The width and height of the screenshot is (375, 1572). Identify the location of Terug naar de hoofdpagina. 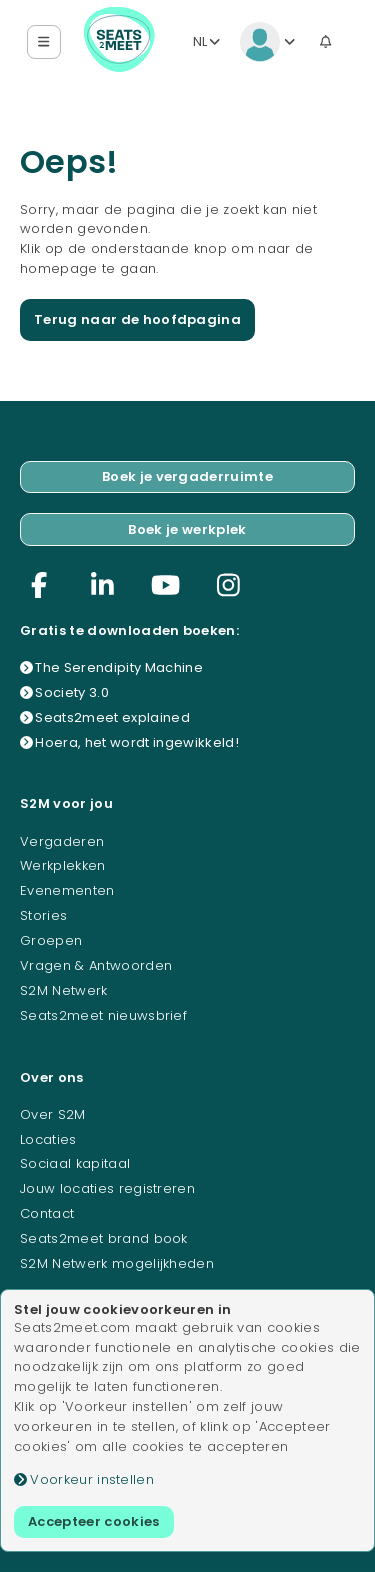
(137, 319).